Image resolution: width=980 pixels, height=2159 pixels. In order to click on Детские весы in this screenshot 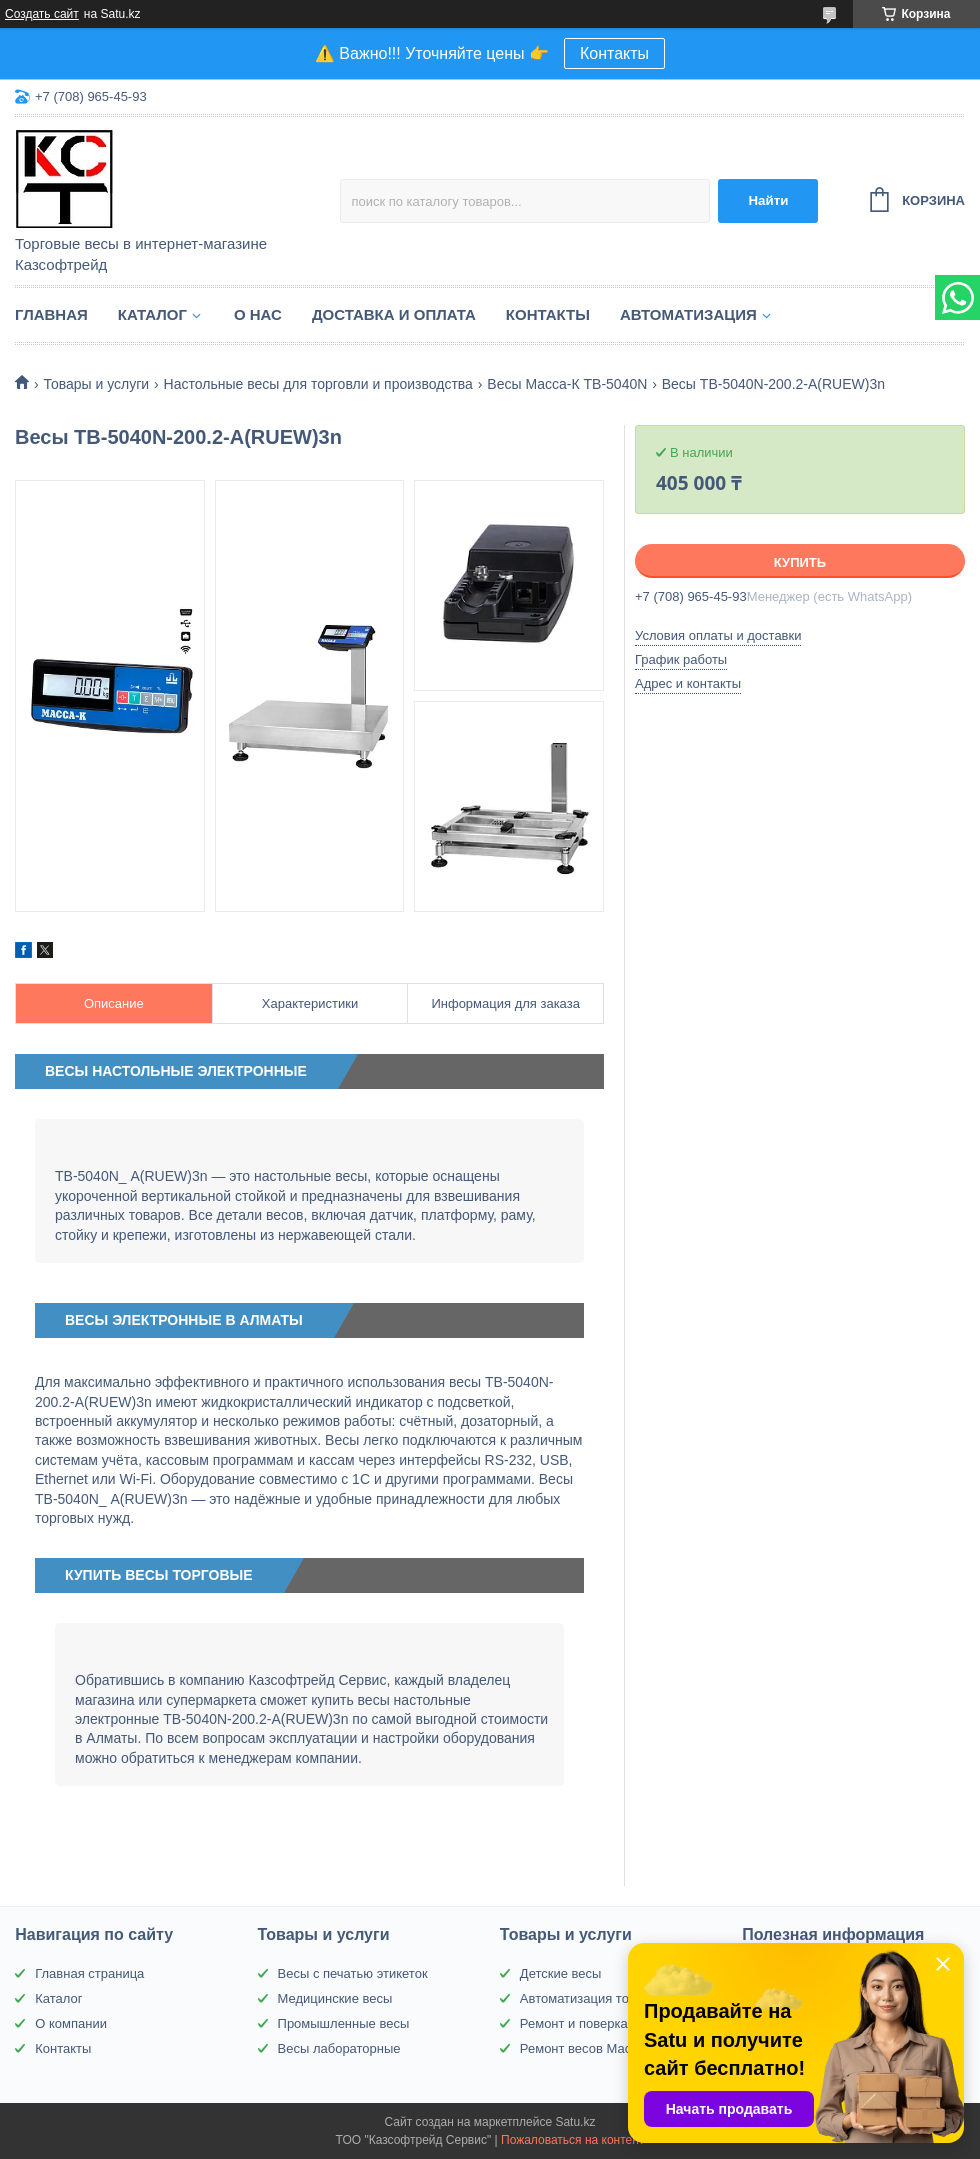, I will do `click(561, 1973)`.